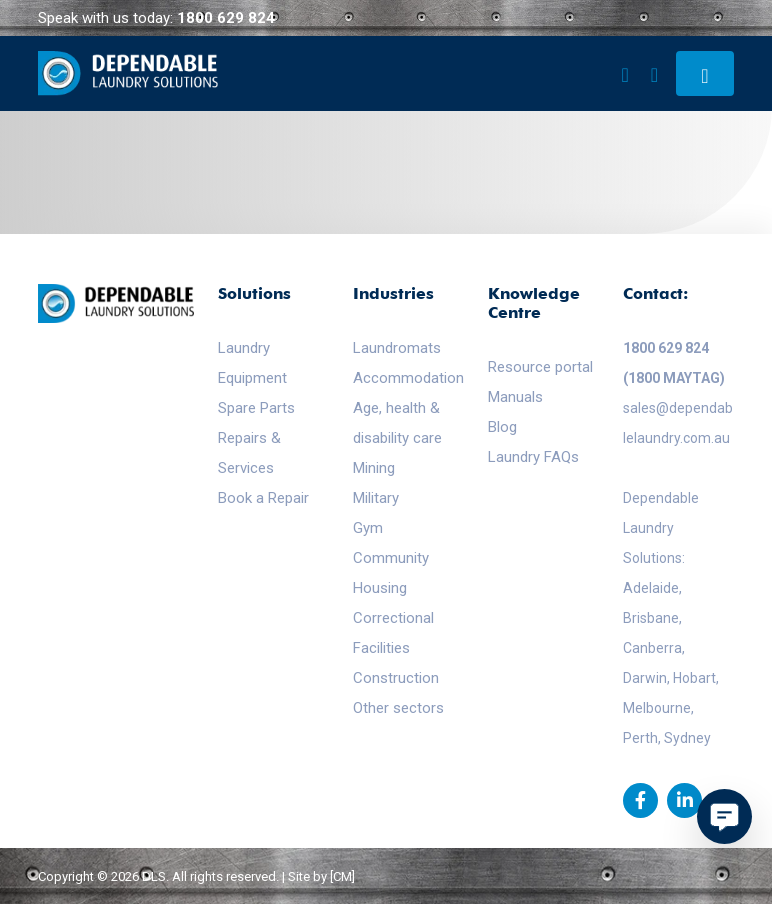 The image size is (772, 904). What do you see at coordinates (533, 457) in the screenshot?
I see `Laundry FAQs` at bounding box center [533, 457].